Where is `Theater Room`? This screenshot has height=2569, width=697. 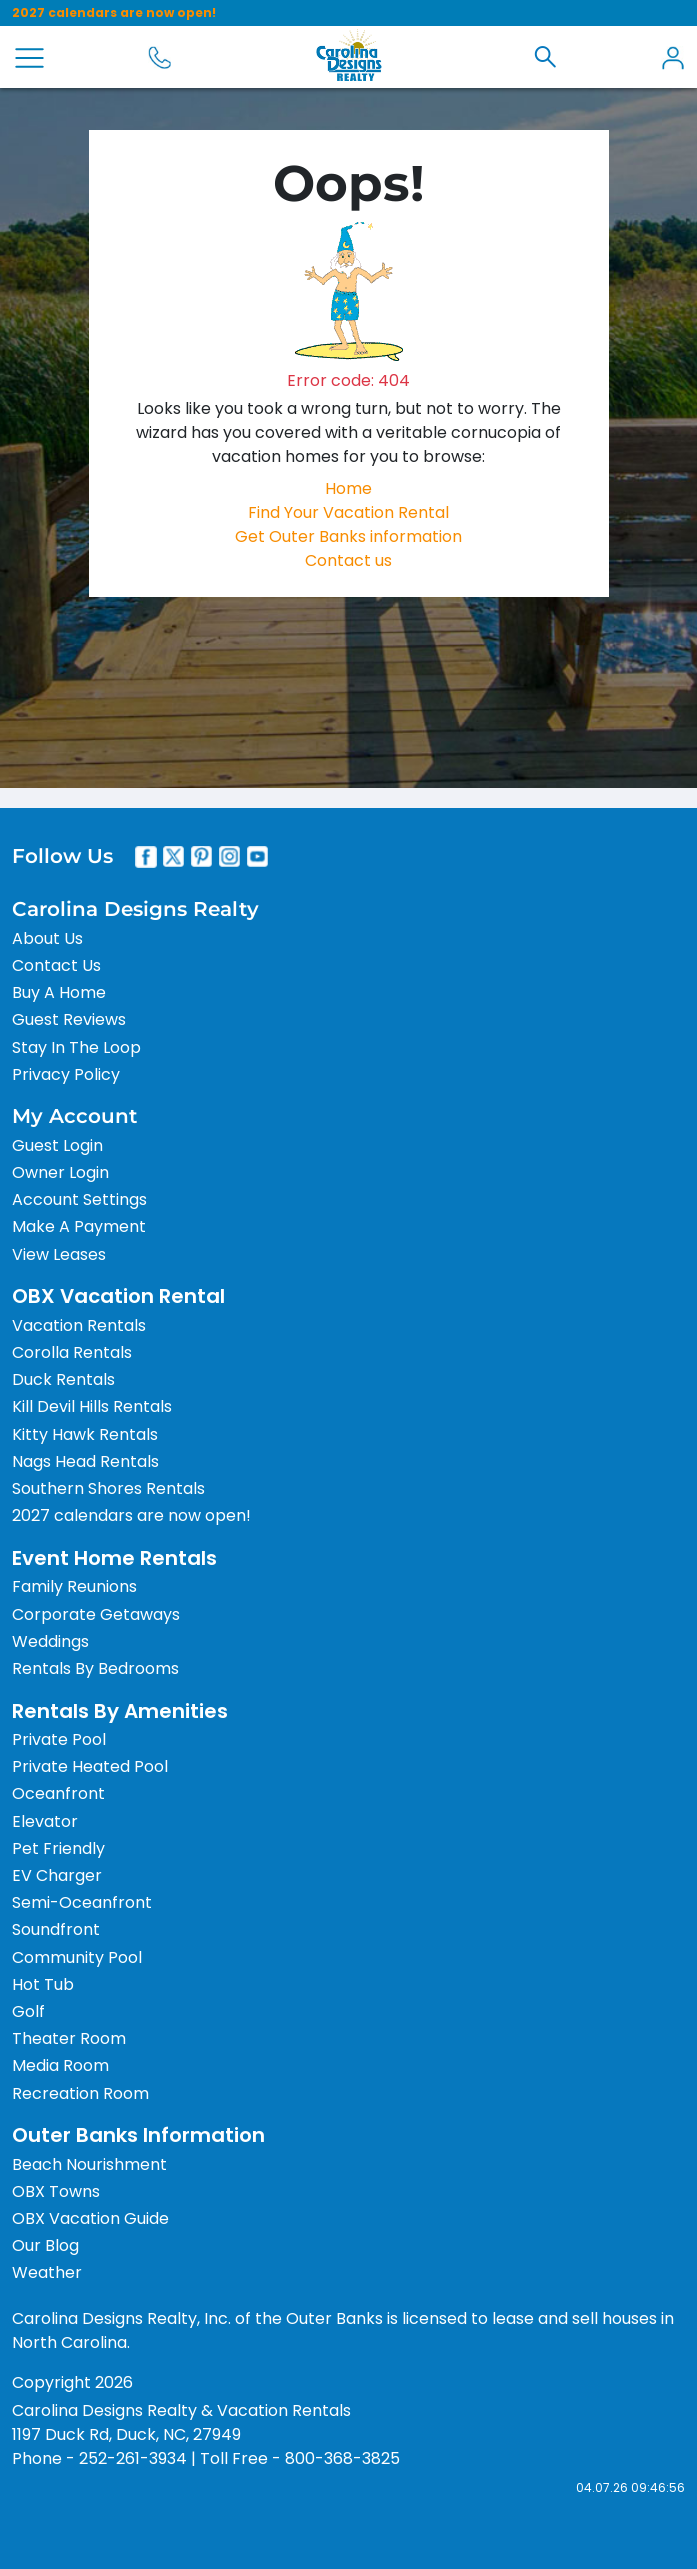
Theater Room is located at coordinates (69, 2038).